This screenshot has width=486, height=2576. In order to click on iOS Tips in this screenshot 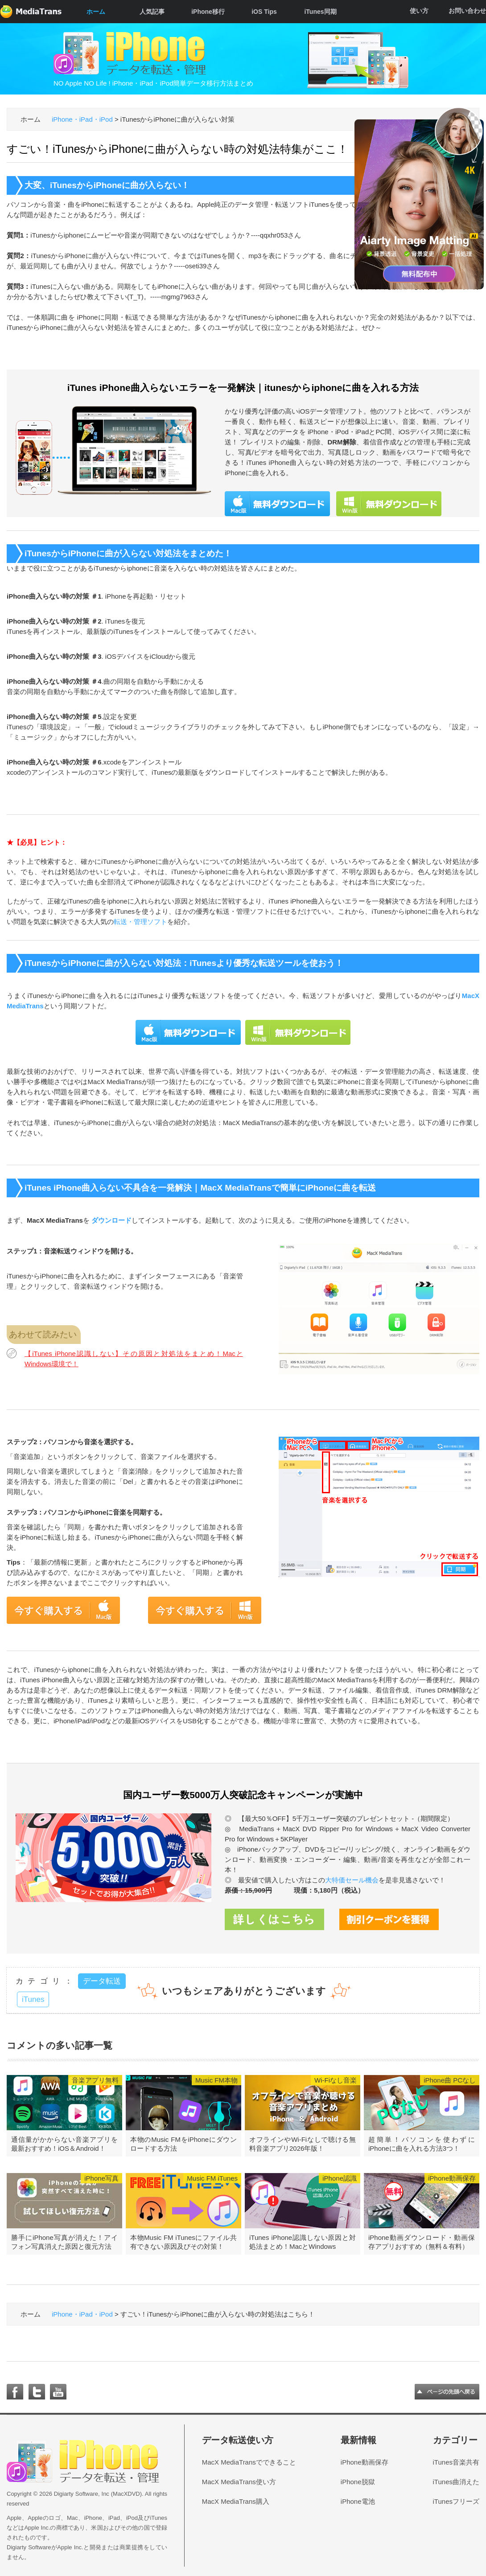, I will do `click(264, 11)`.